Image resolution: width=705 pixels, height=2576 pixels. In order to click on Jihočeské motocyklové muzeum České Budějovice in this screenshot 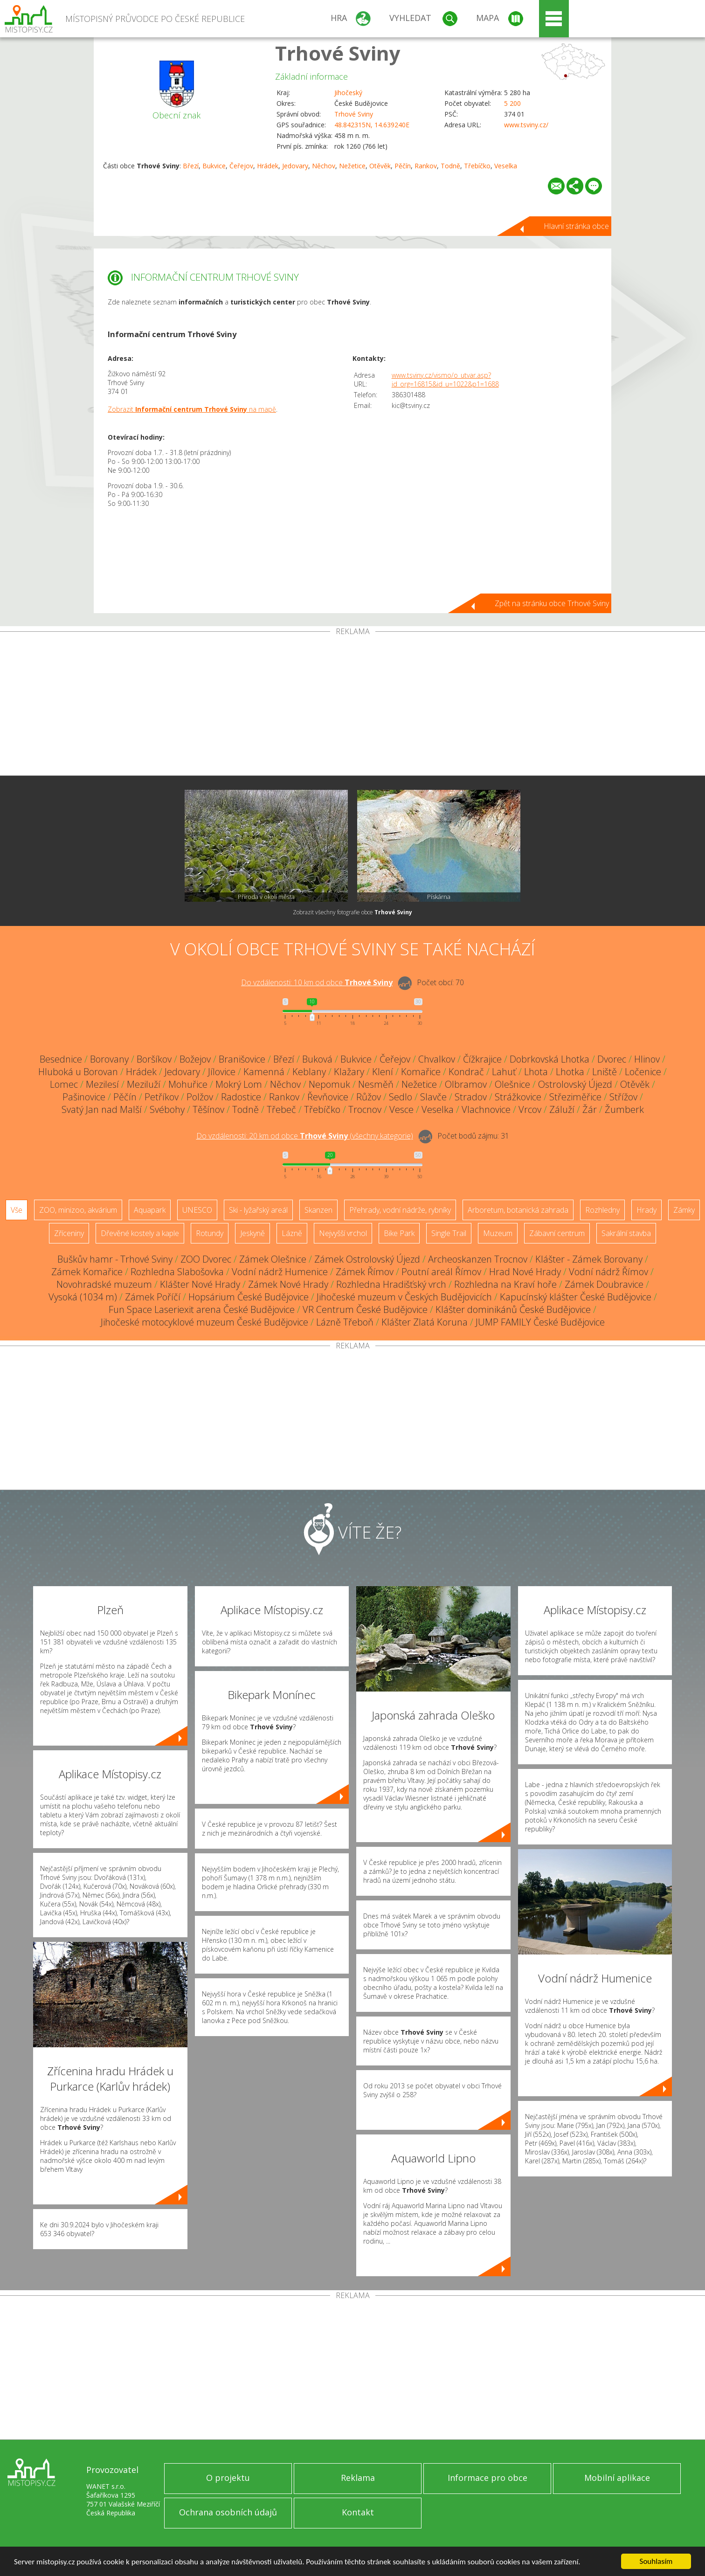, I will do `click(204, 1322)`.